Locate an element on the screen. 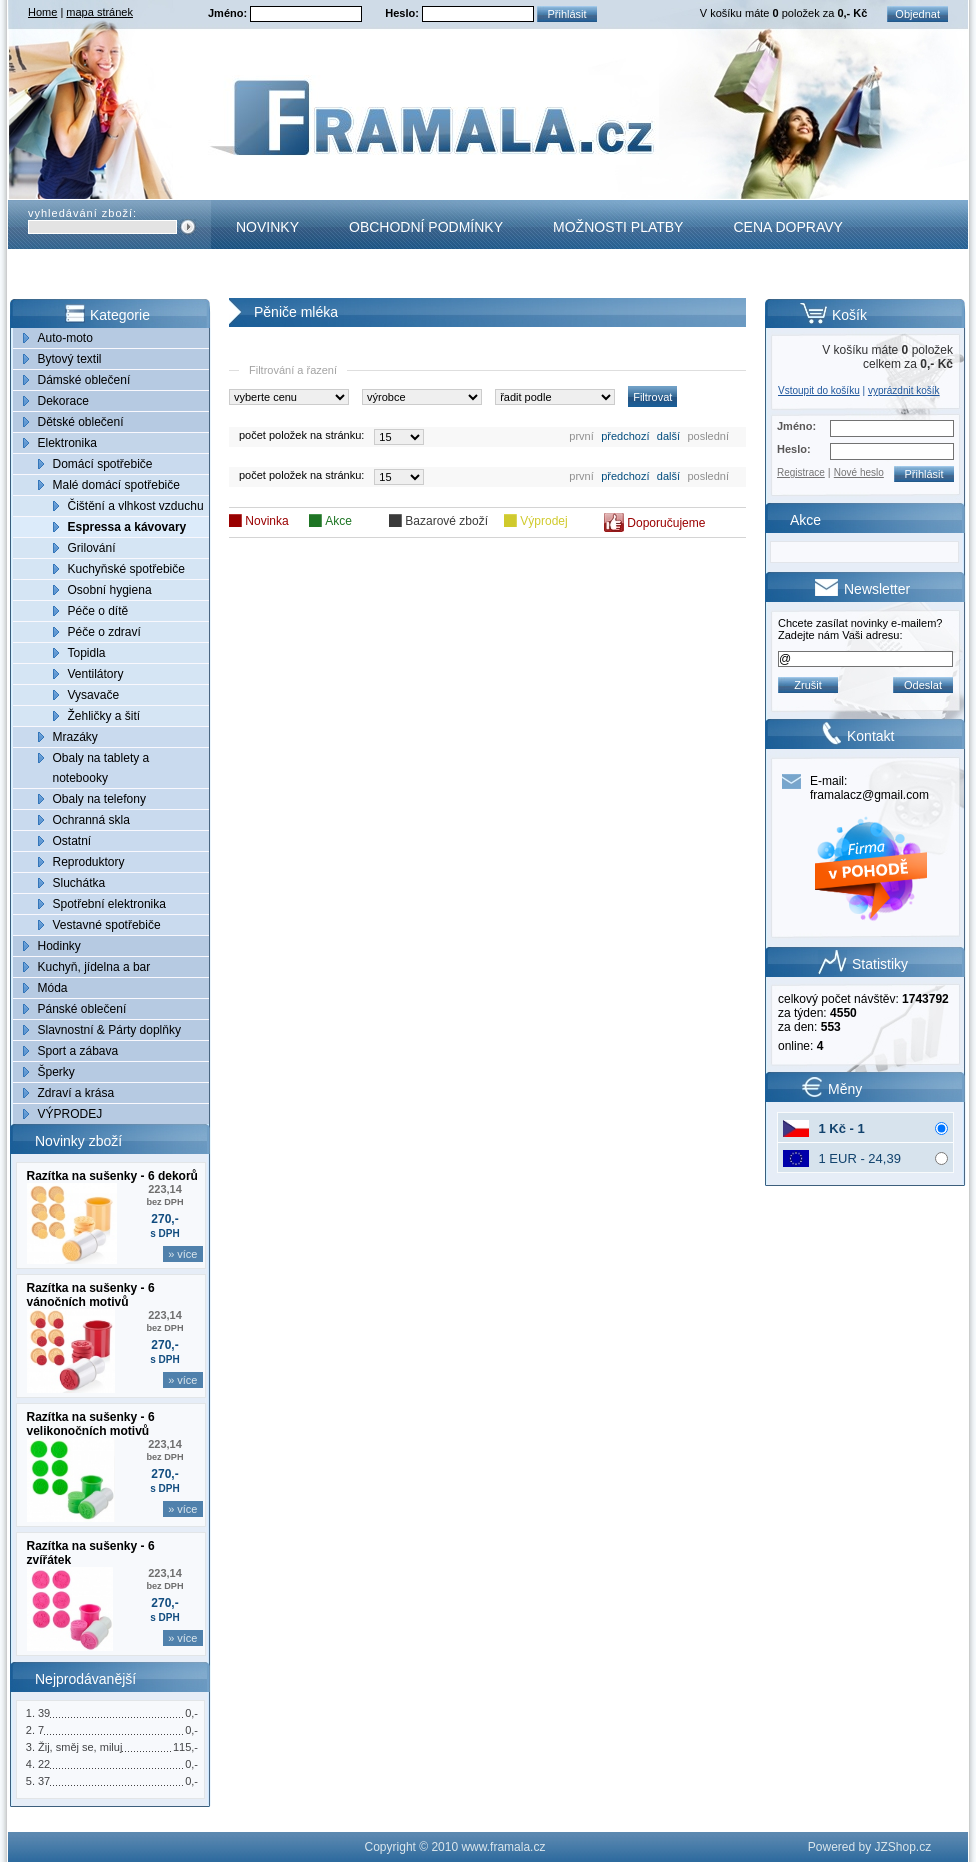 The height and width of the screenshot is (1862, 976). Heslo: is located at coordinates (403, 13).